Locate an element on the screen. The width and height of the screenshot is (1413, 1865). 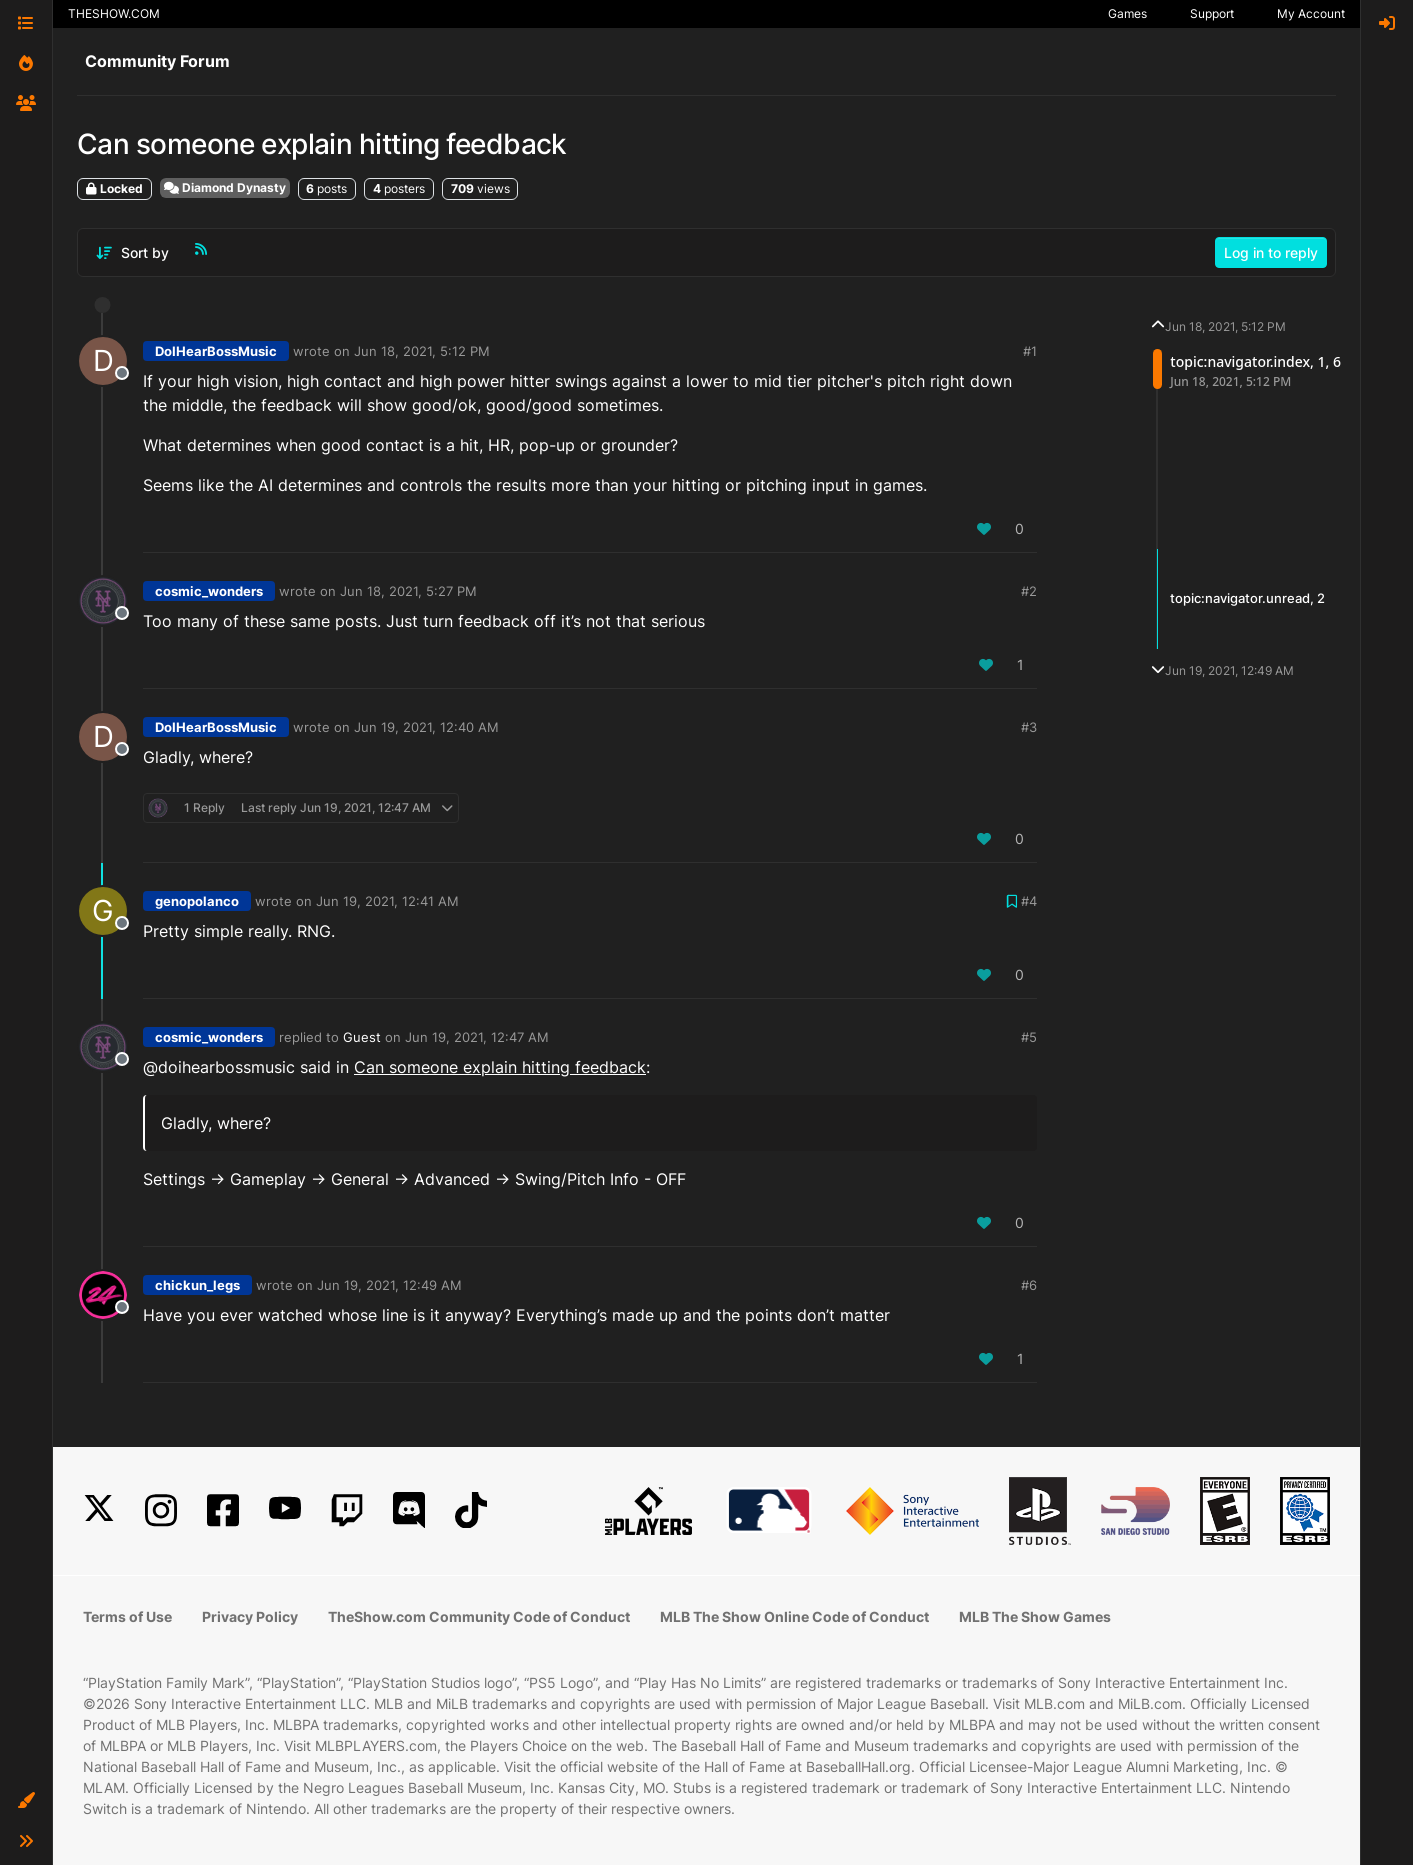
[Facebook] is located at coordinates (223, 1510).